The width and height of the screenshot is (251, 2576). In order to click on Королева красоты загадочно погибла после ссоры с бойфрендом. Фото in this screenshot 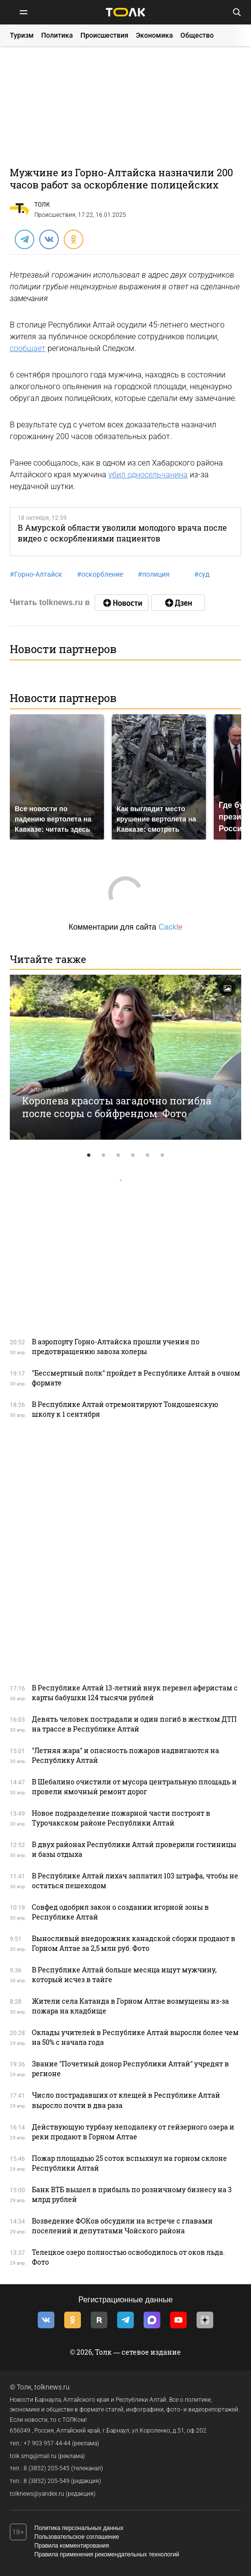, I will do `click(116, 1107)`.